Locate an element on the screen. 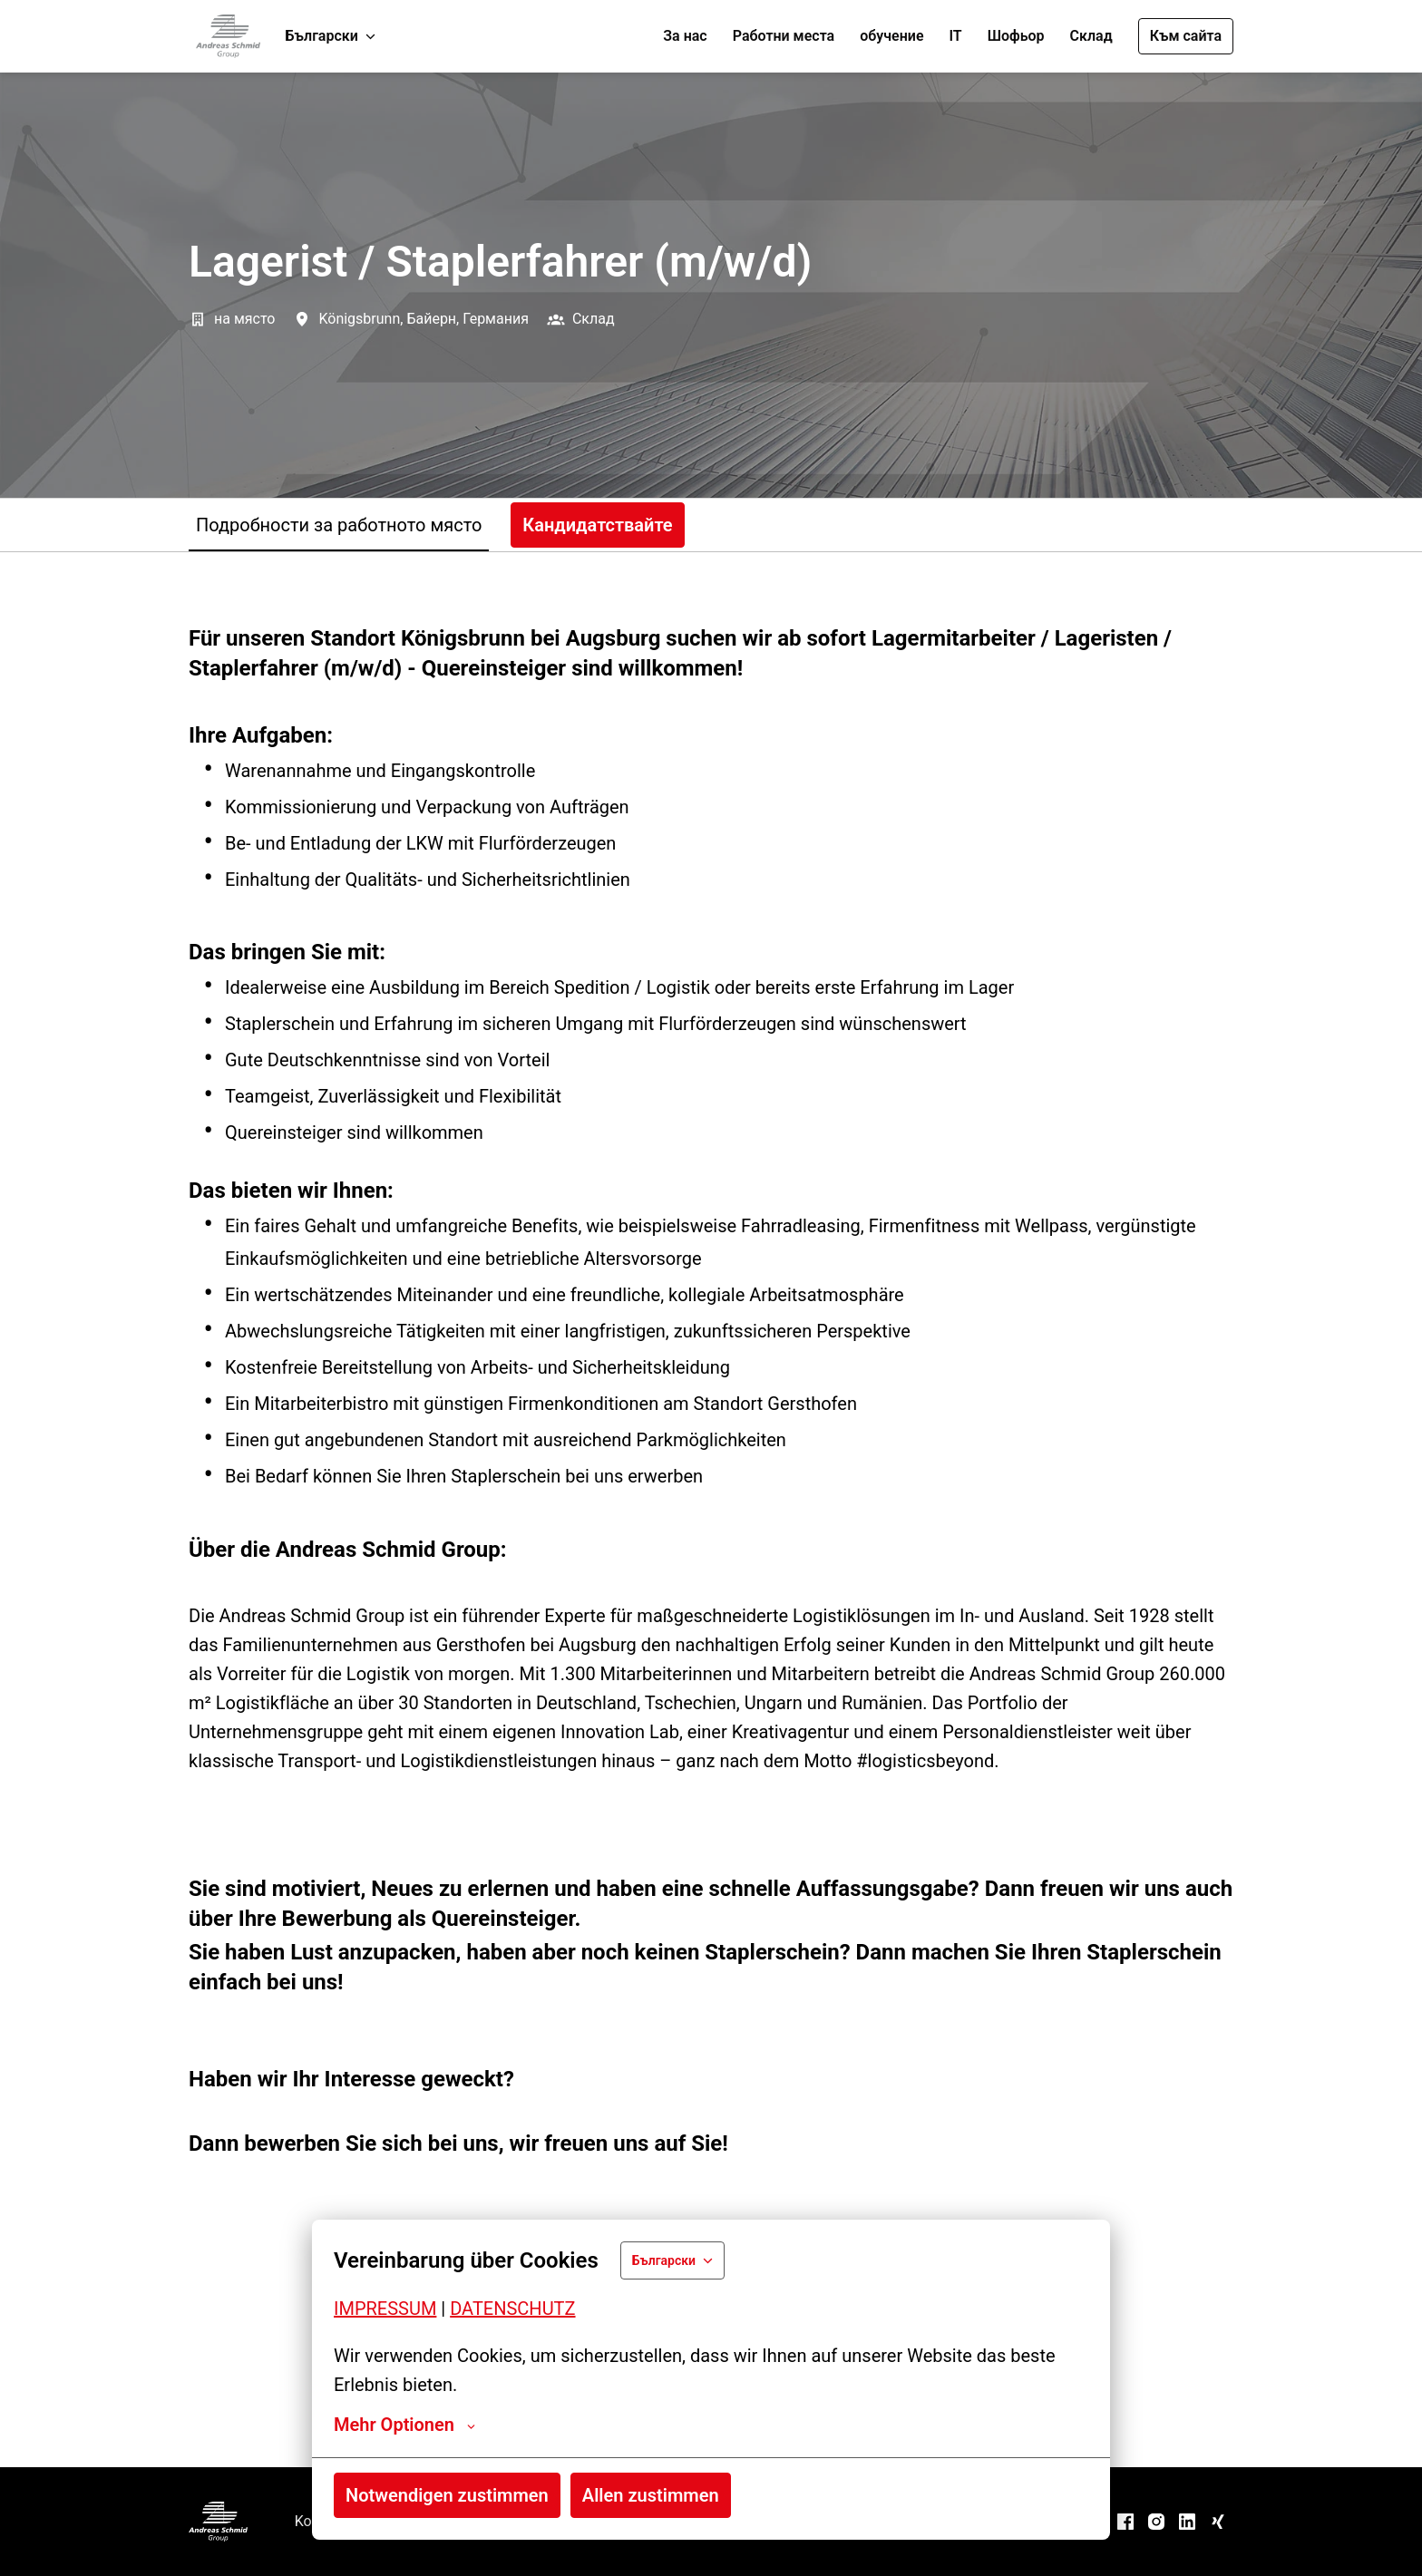 The height and width of the screenshot is (2576, 1422). Кандидатствайте [tab] is located at coordinates (597, 525).